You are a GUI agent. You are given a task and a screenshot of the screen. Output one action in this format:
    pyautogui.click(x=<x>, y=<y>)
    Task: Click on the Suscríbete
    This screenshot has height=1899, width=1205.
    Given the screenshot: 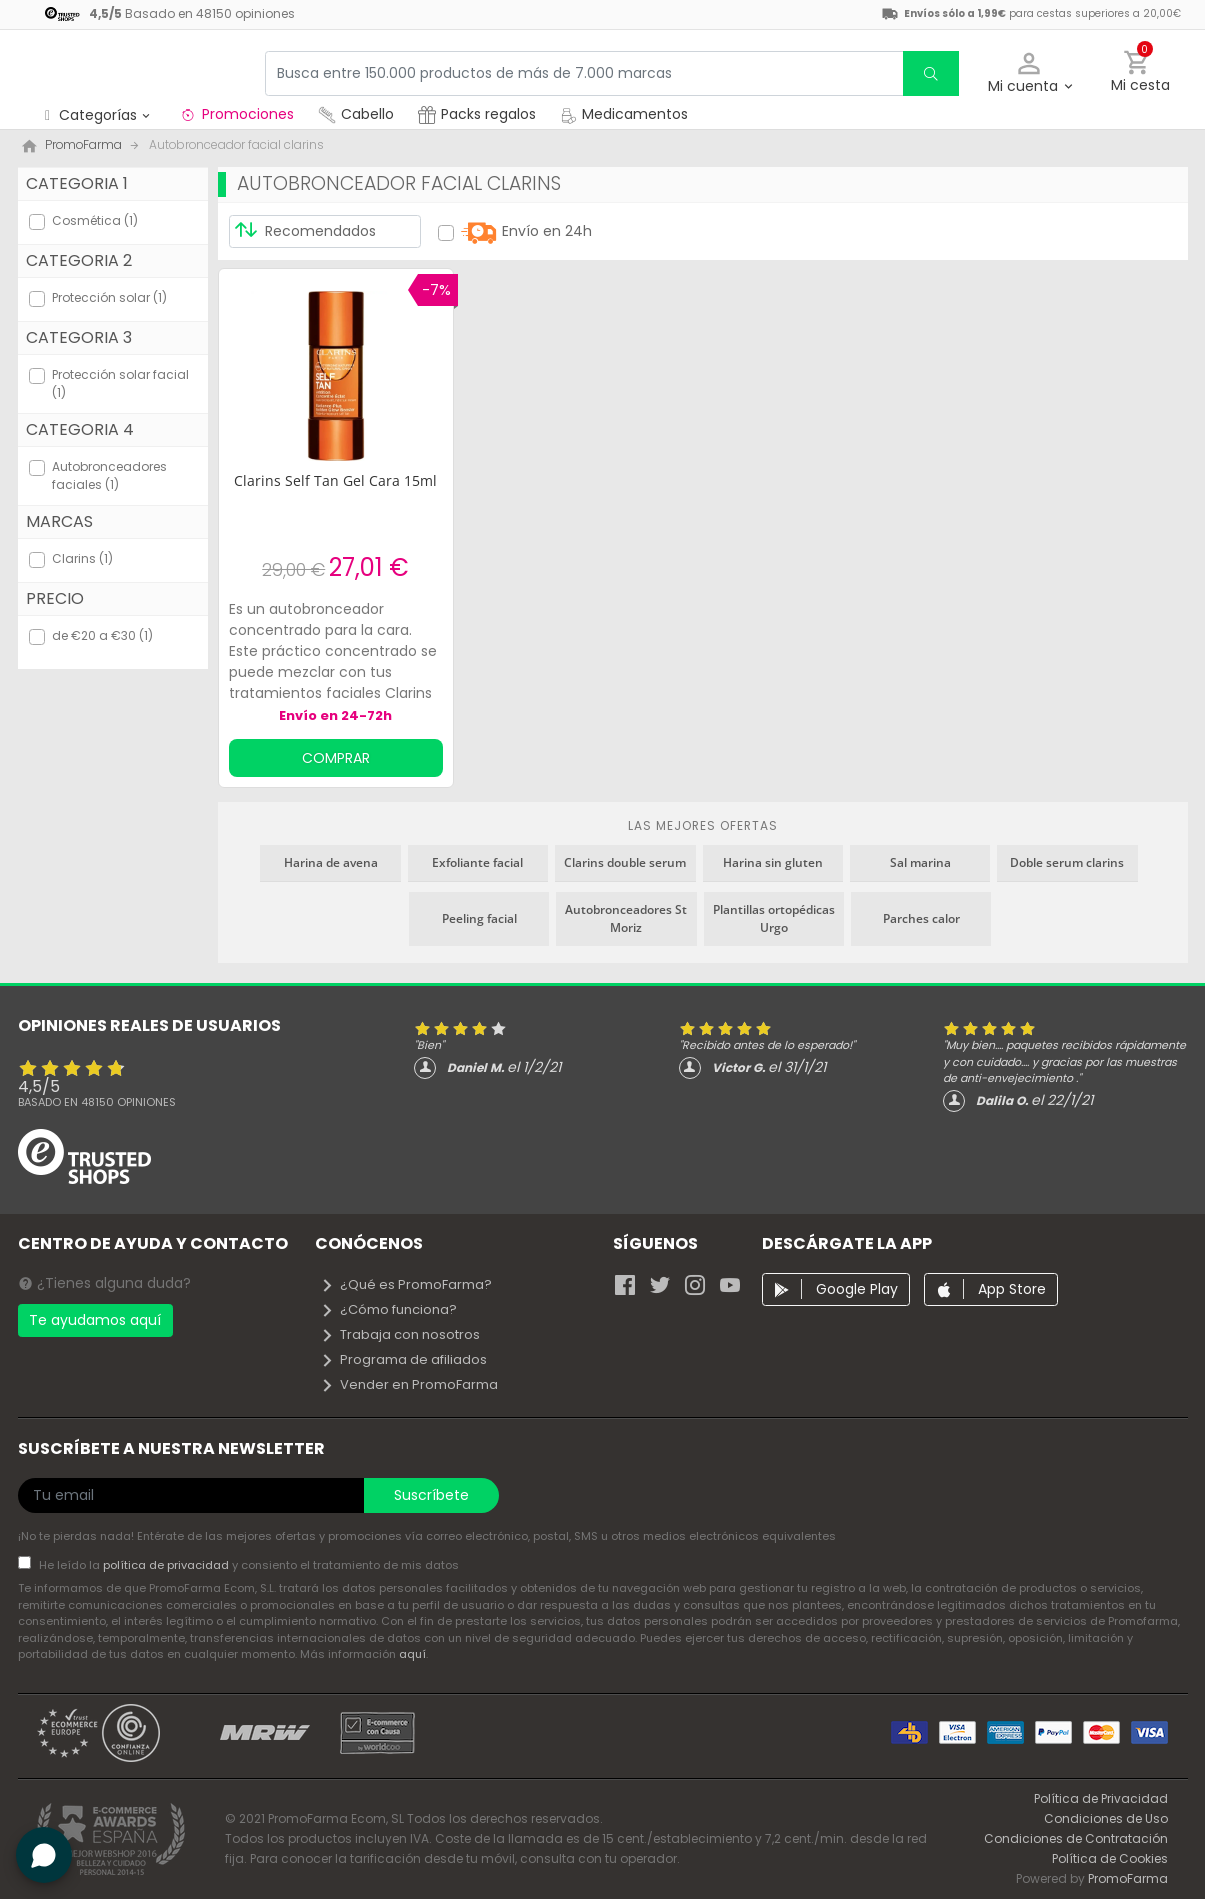 What is the action you would take?
    pyautogui.click(x=431, y=1495)
    